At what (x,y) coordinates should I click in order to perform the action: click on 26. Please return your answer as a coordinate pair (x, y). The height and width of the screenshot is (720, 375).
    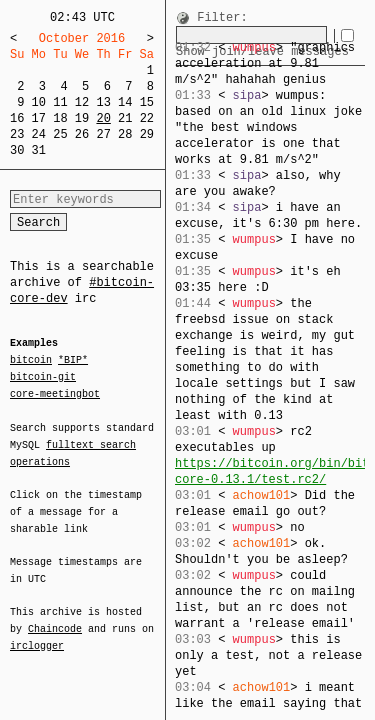
    Looking at the image, I should click on (82, 134).